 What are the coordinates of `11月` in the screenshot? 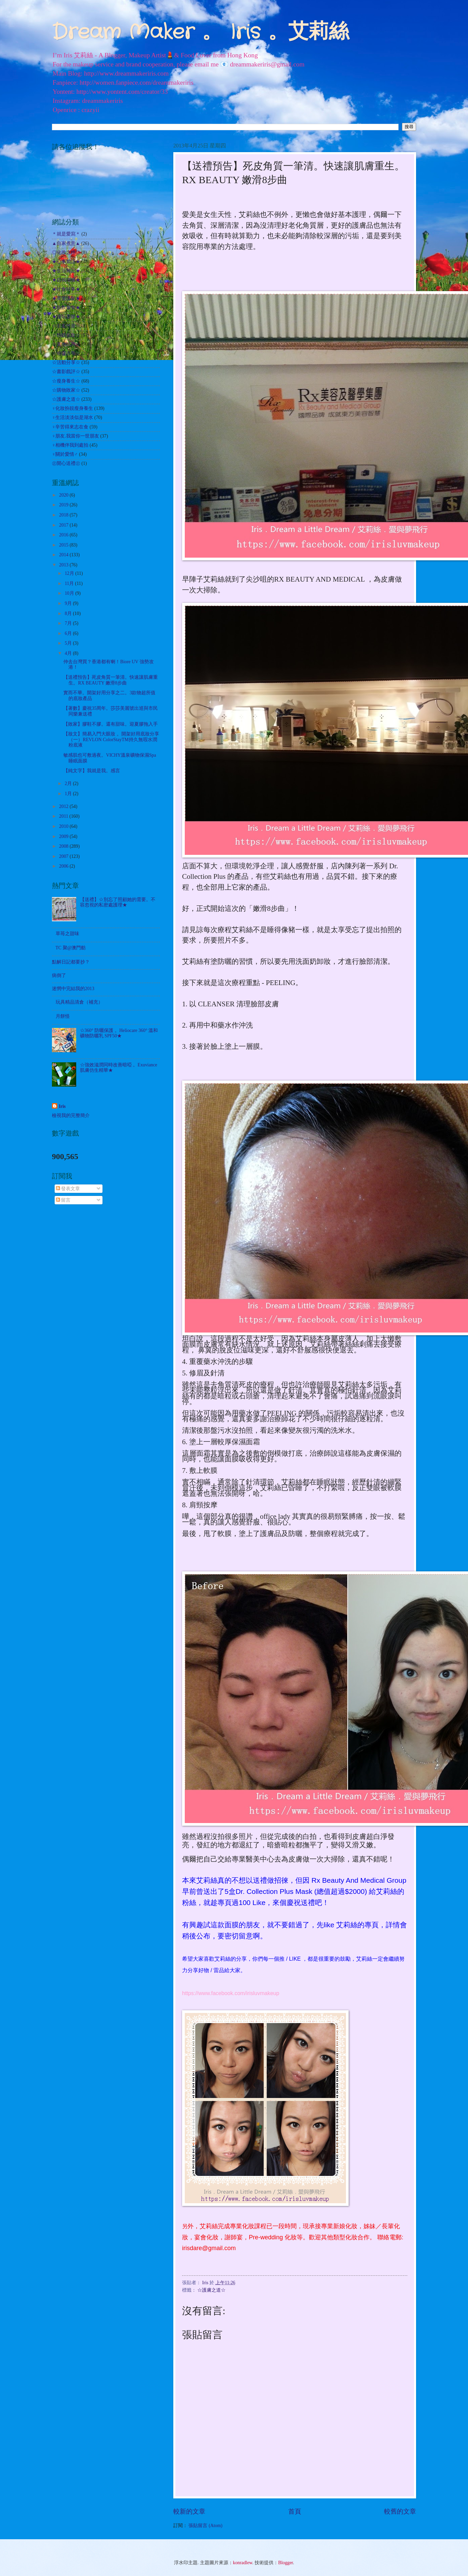 It's located at (70, 583).